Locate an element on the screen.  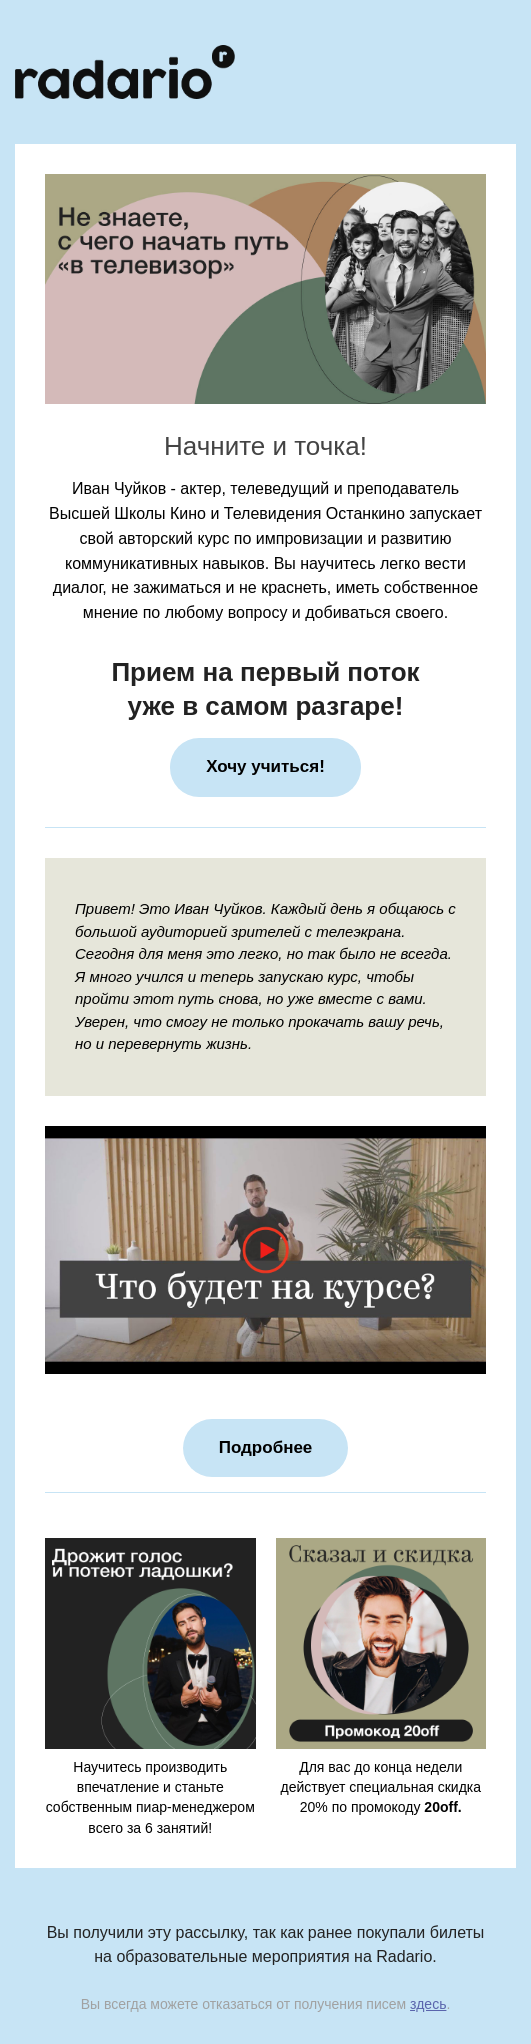
здесь is located at coordinates (428, 2004).